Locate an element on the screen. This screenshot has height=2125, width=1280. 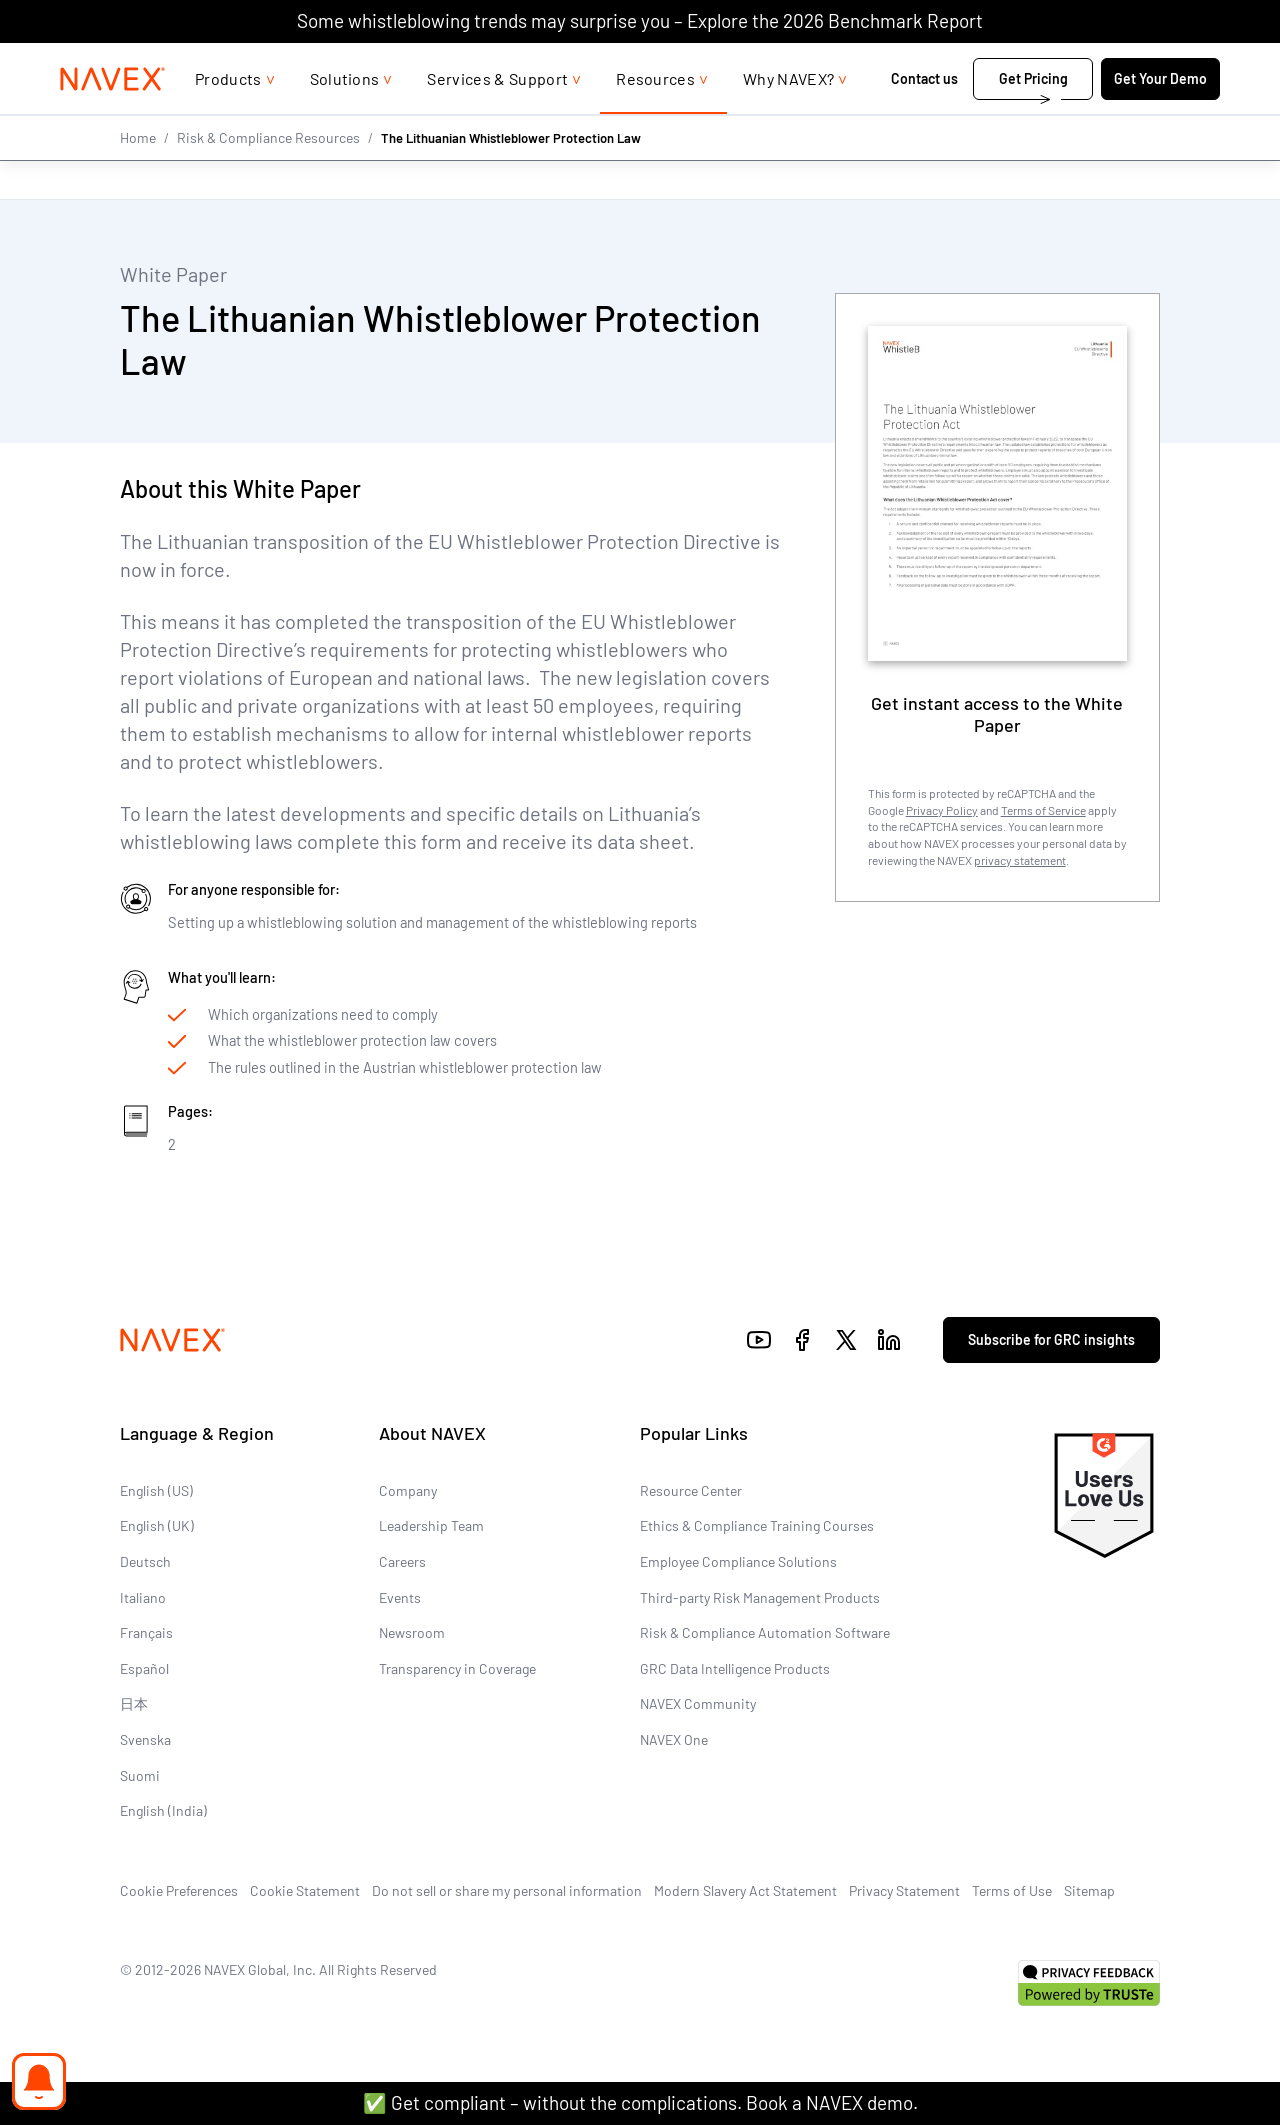
Resources is located at coordinates (655, 118).